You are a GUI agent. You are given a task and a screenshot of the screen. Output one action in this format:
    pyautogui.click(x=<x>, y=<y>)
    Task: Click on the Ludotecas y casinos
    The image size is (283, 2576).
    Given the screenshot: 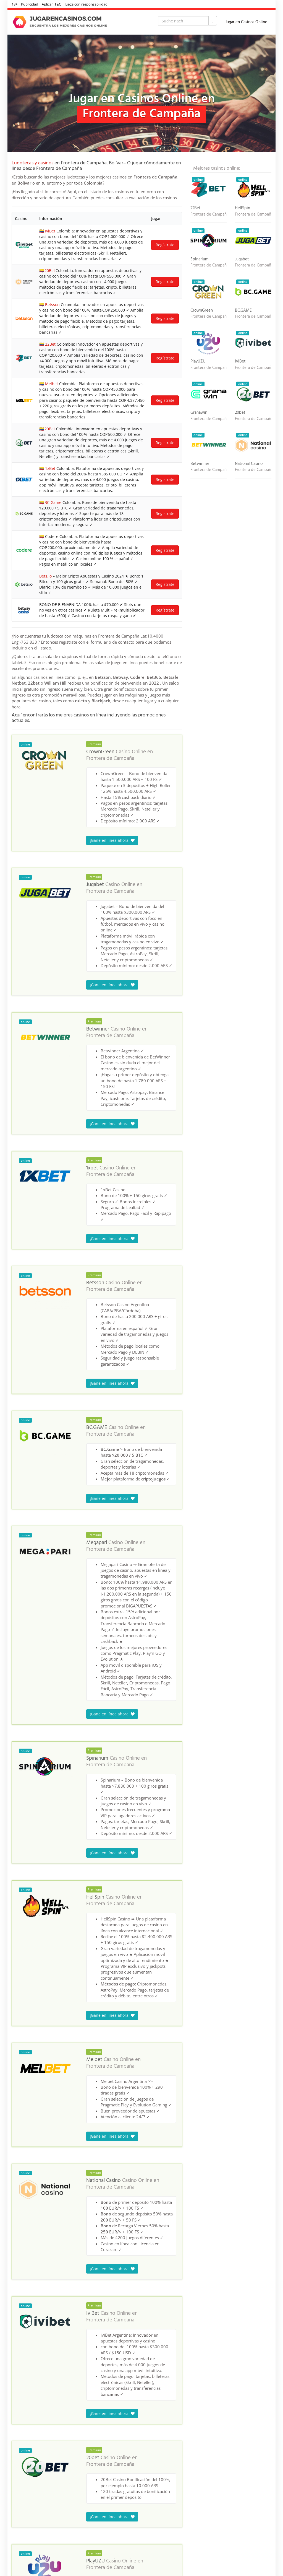 What is the action you would take?
    pyautogui.click(x=32, y=163)
    